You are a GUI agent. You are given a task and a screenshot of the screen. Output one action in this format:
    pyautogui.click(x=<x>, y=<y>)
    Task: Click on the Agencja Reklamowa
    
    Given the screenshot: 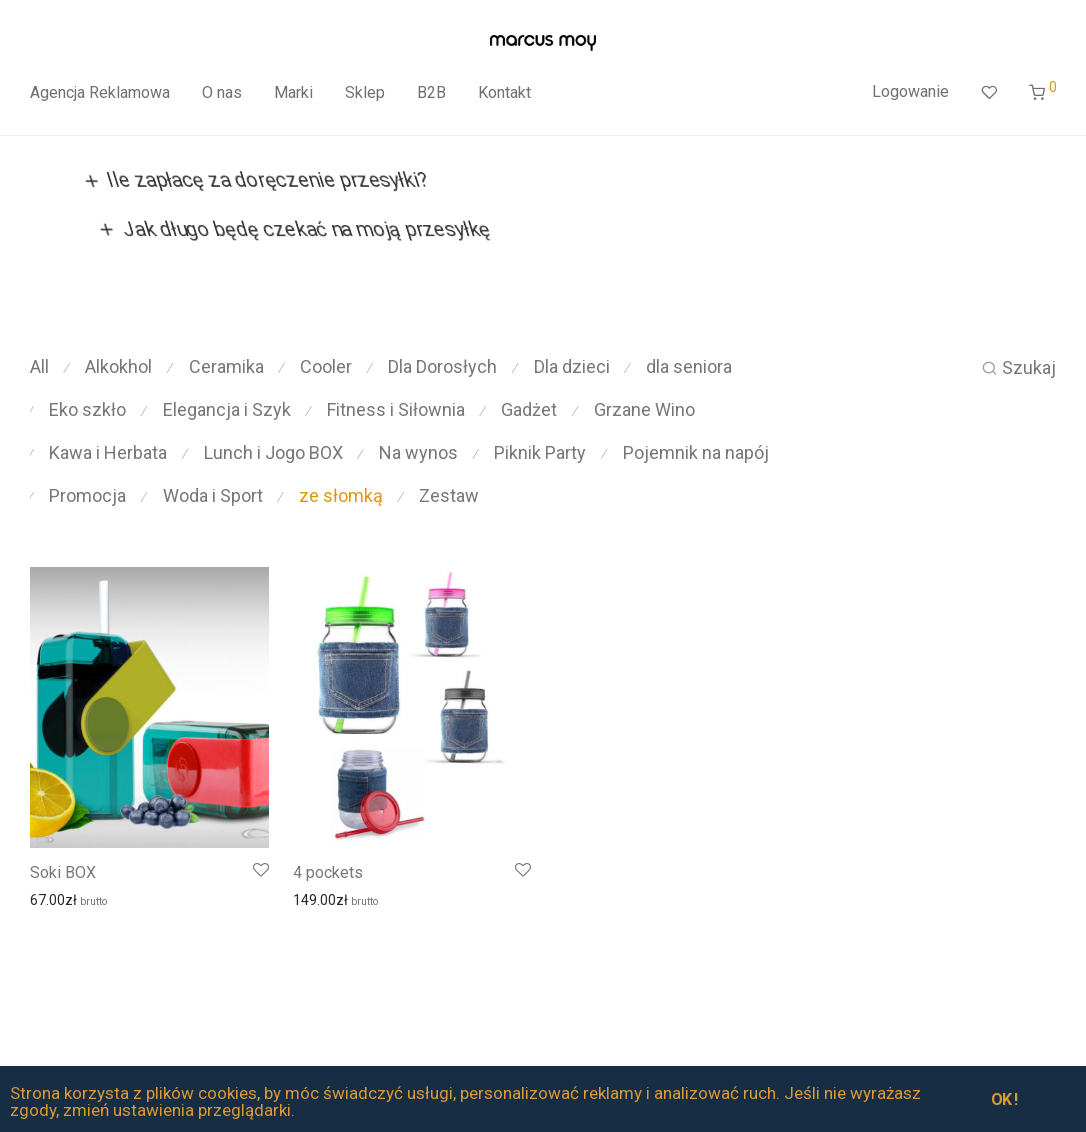 What is the action you would take?
    pyautogui.click(x=100, y=92)
    